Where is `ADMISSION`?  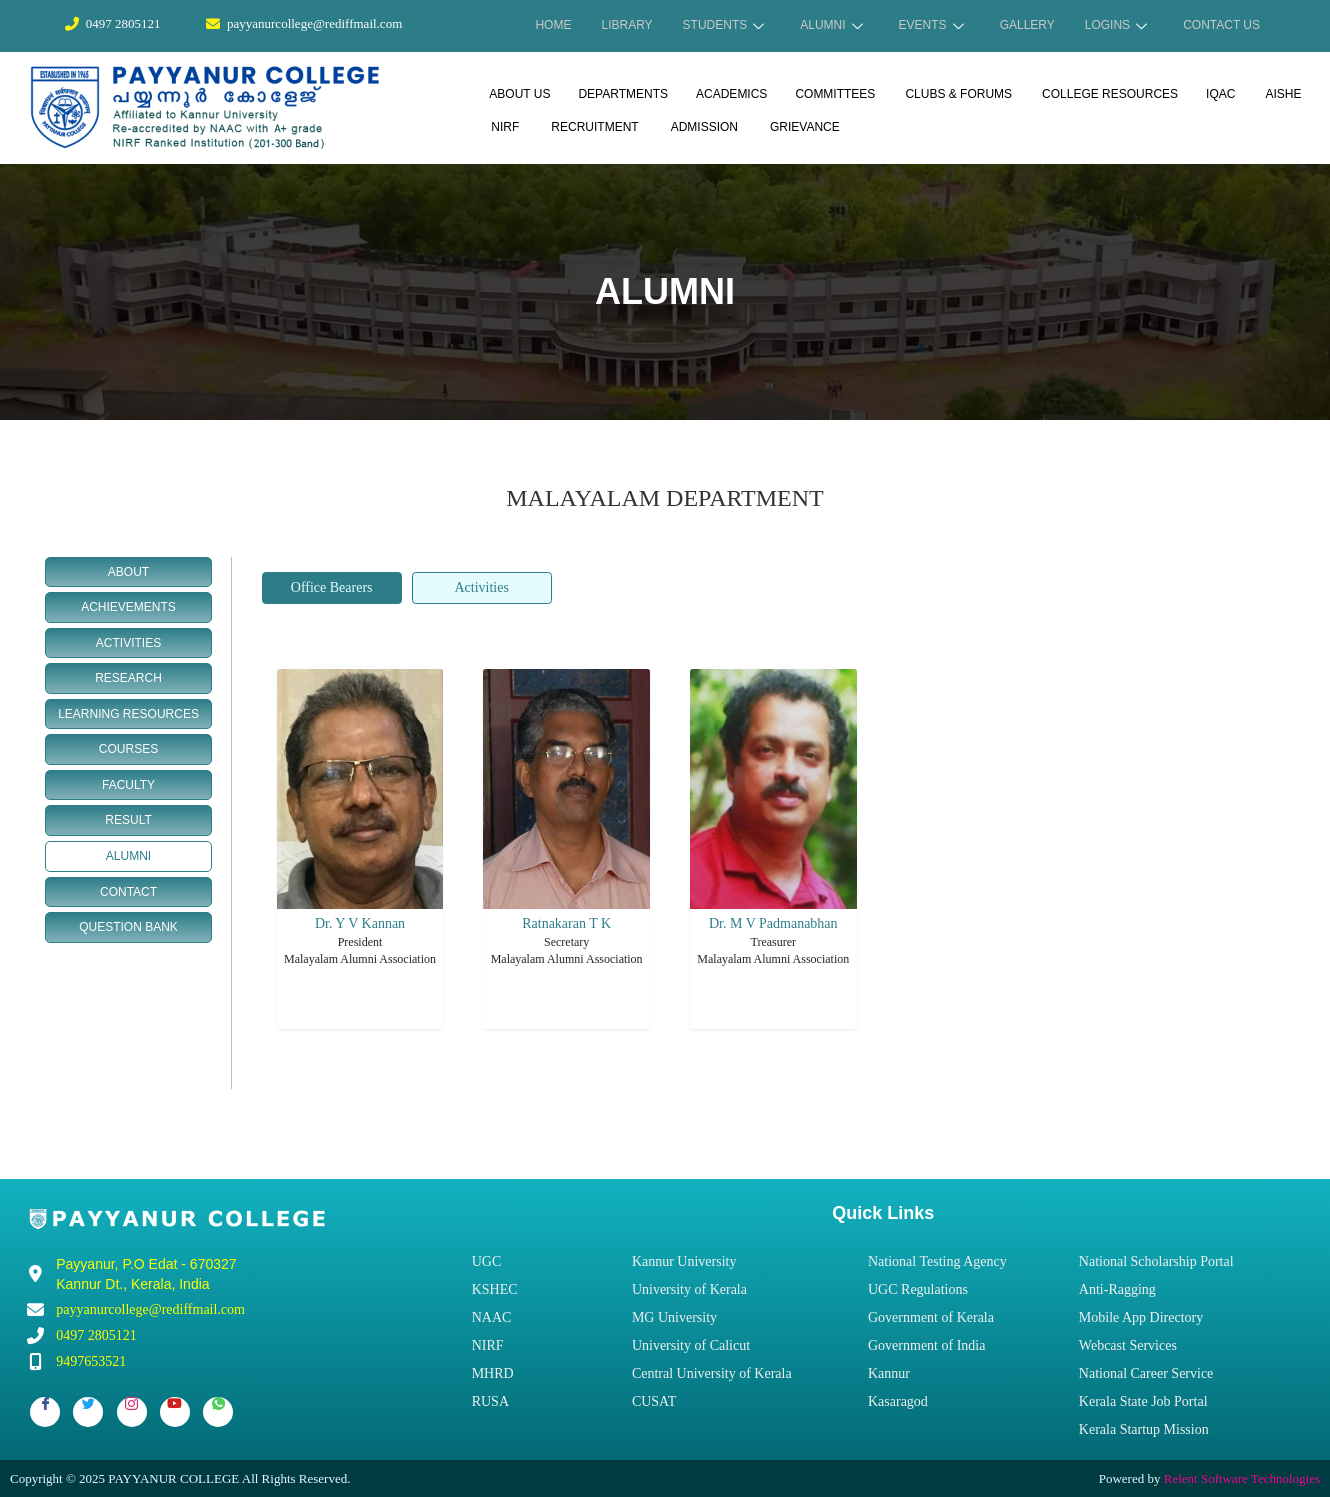 ADMISSION is located at coordinates (704, 126).